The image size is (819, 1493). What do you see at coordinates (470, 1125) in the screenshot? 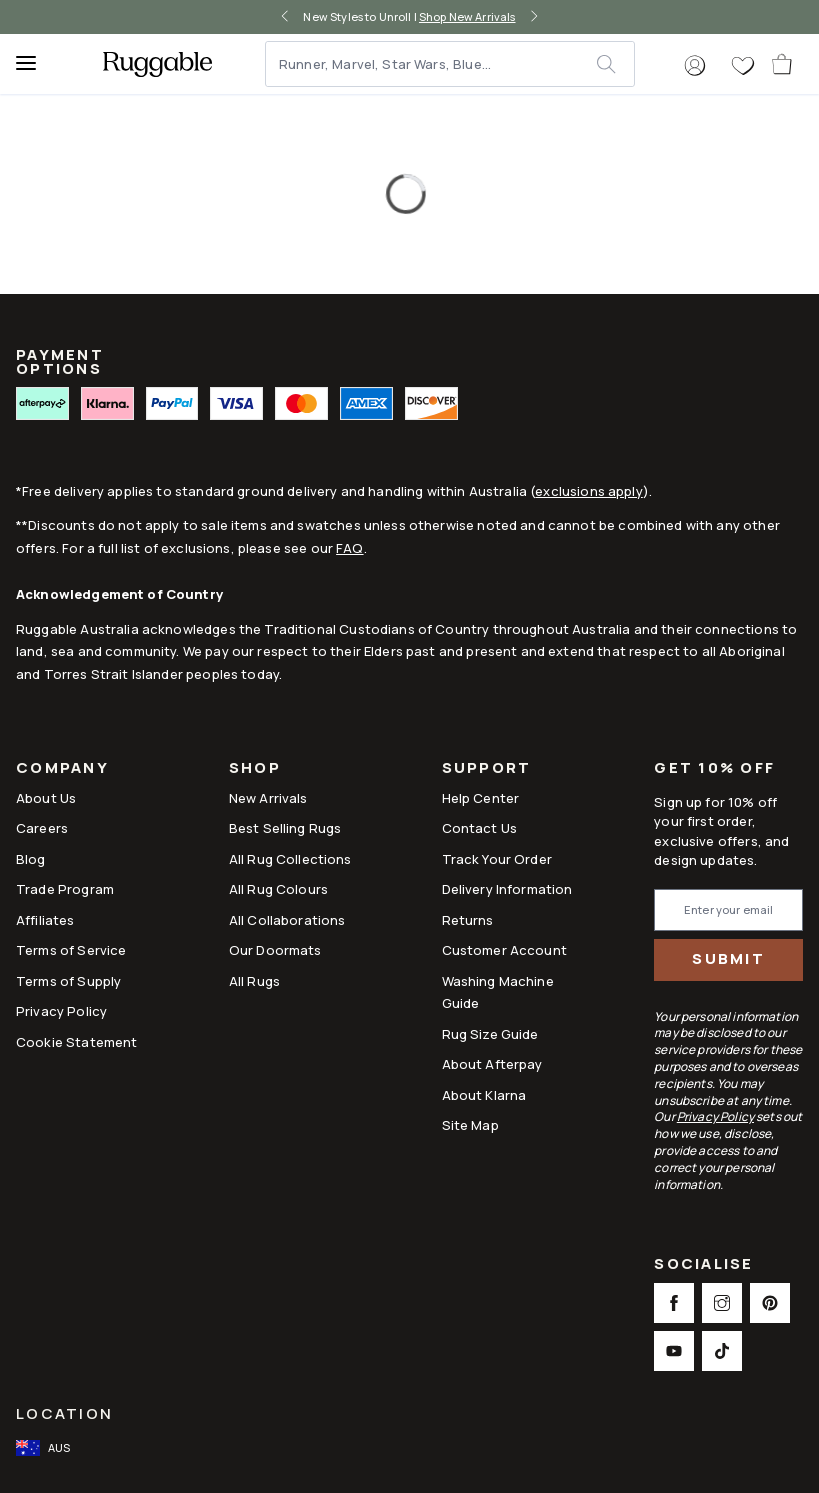
I see `Site Map [Link to Site Map]` at bounding box center [470, 1125].